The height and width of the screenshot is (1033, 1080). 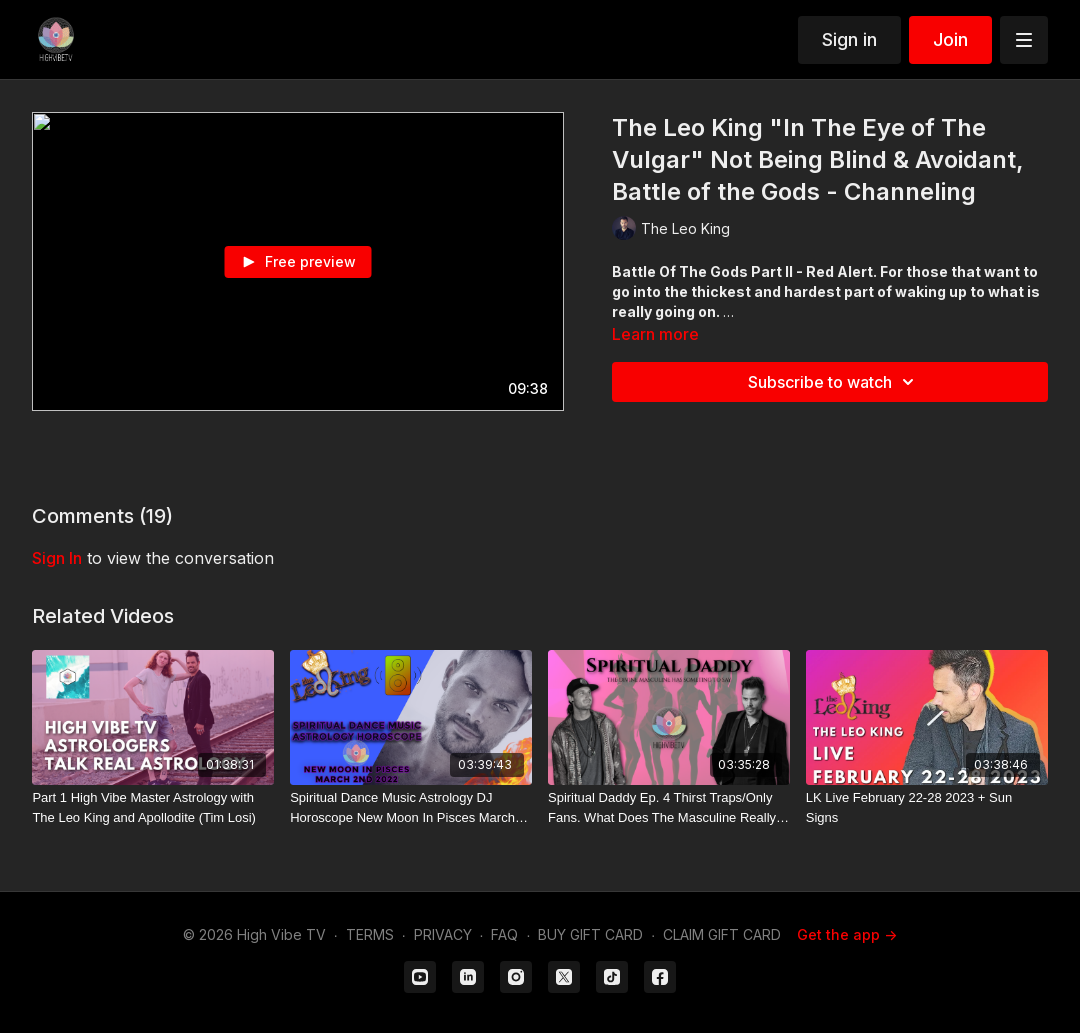 I want to click on Sign in, so click(x=849, y=39).